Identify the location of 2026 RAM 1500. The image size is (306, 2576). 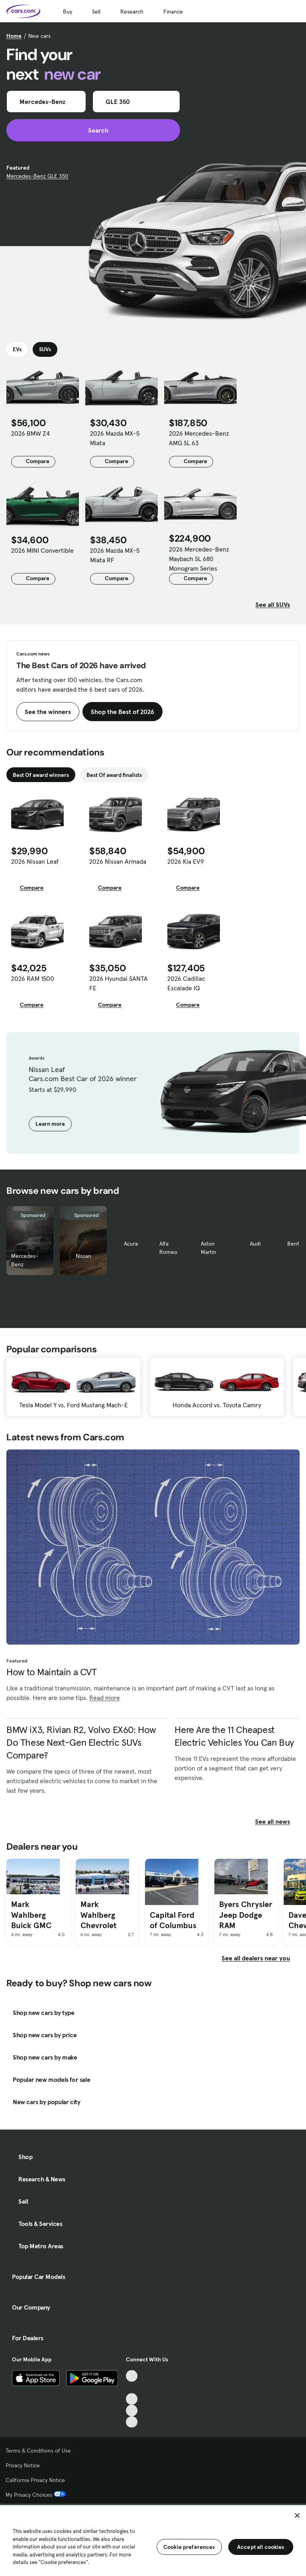
(32, 978).